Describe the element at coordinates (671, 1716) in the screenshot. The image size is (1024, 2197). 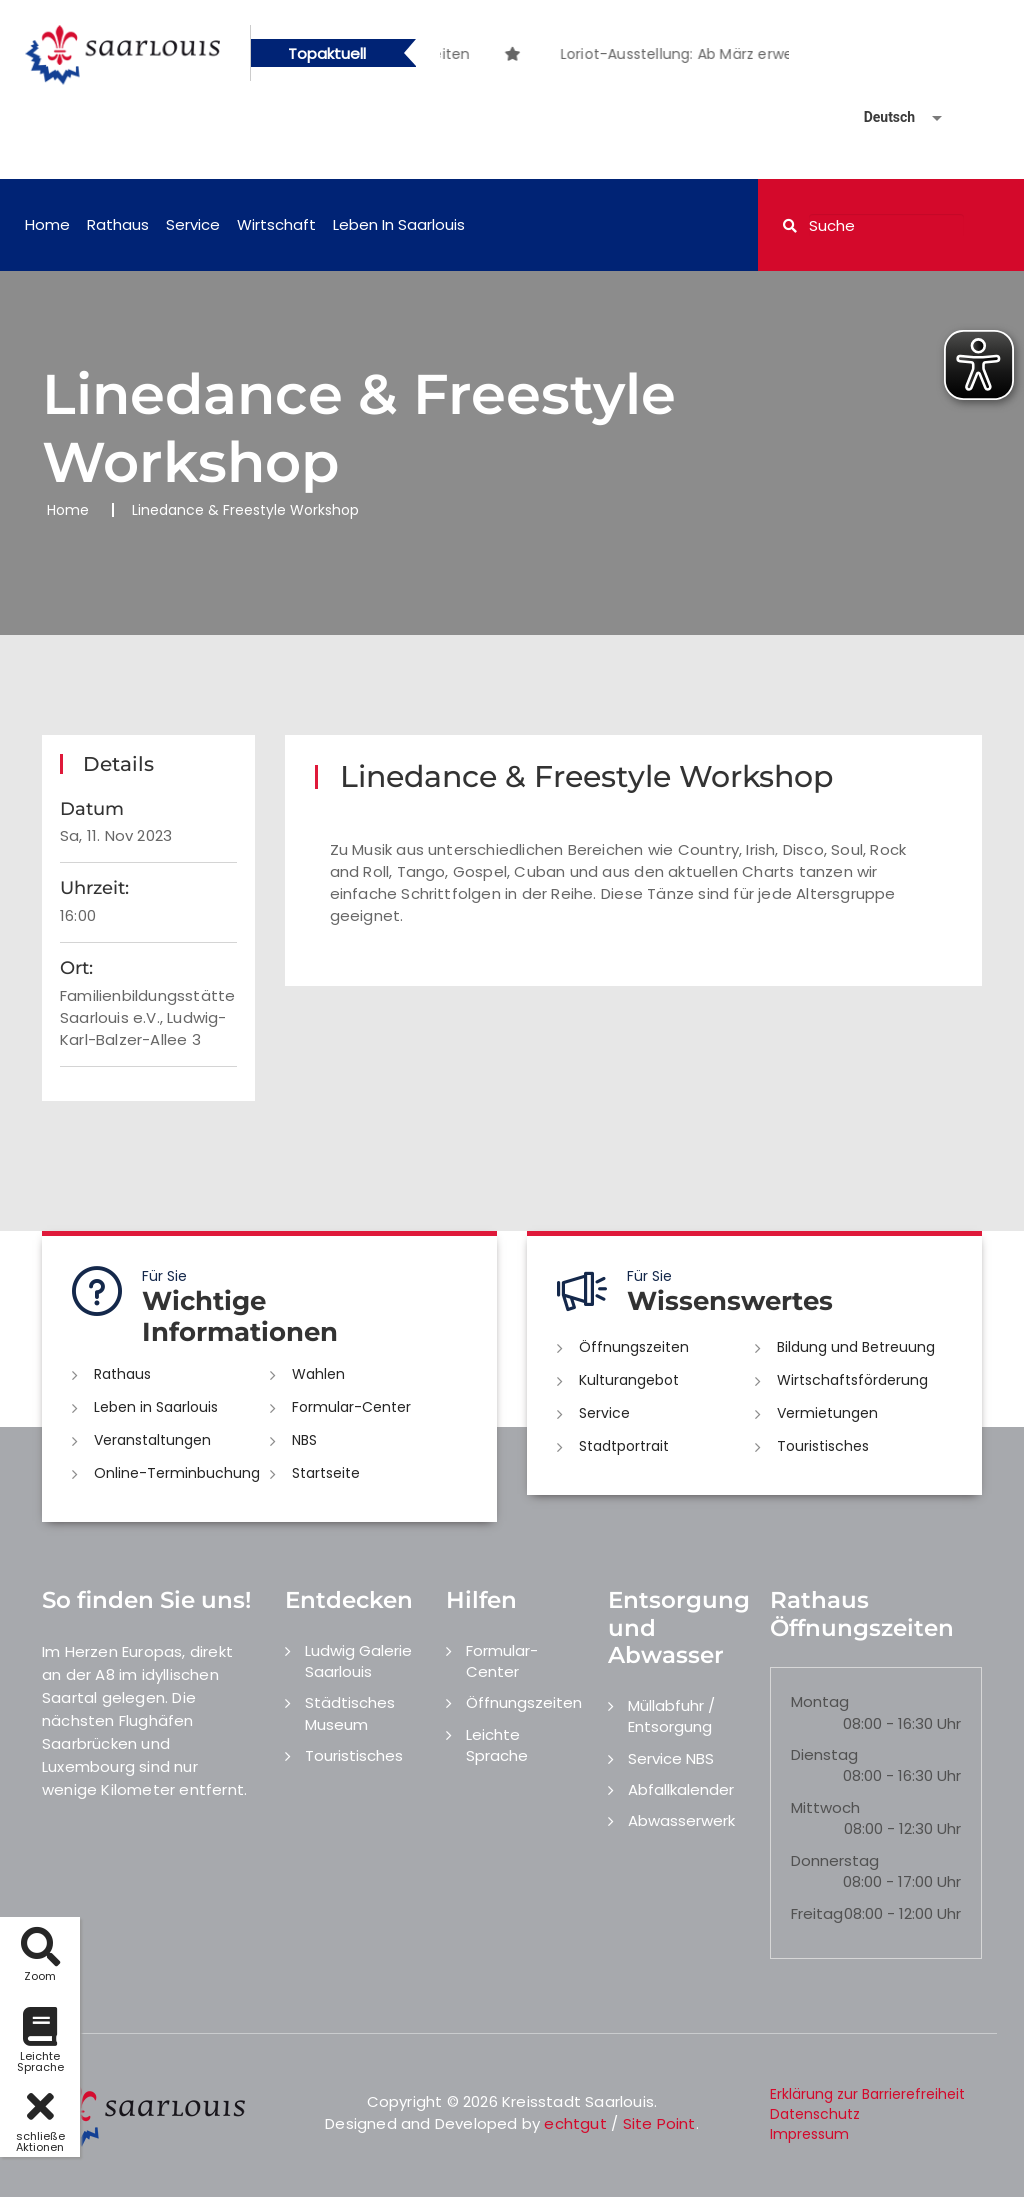
I see `Müllabfuhr / Entsorgung` at that location.